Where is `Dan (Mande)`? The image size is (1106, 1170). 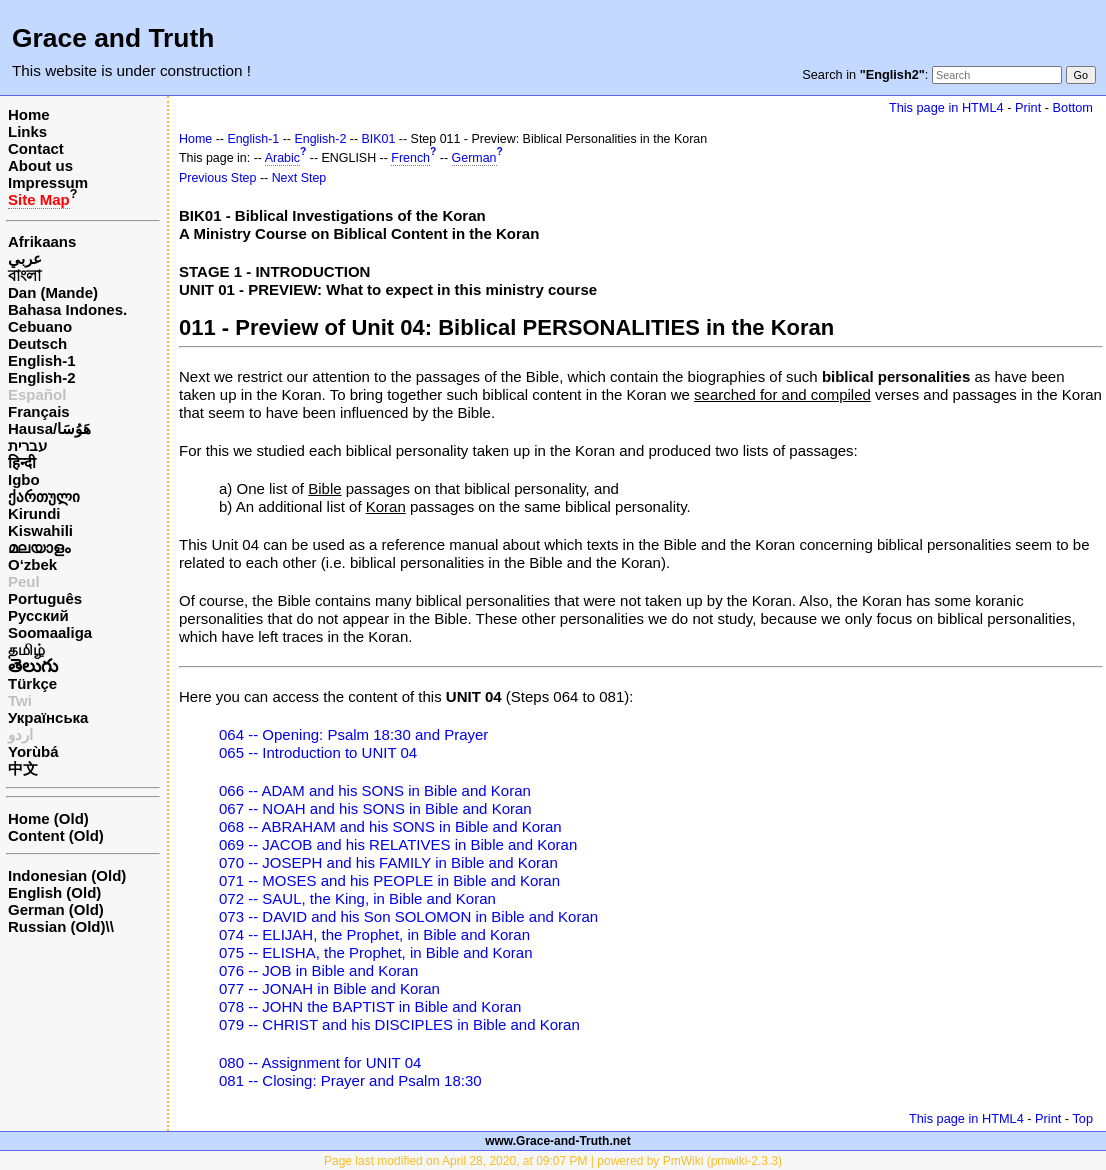 Dan (Mande) is located at coordinates (53, 292).